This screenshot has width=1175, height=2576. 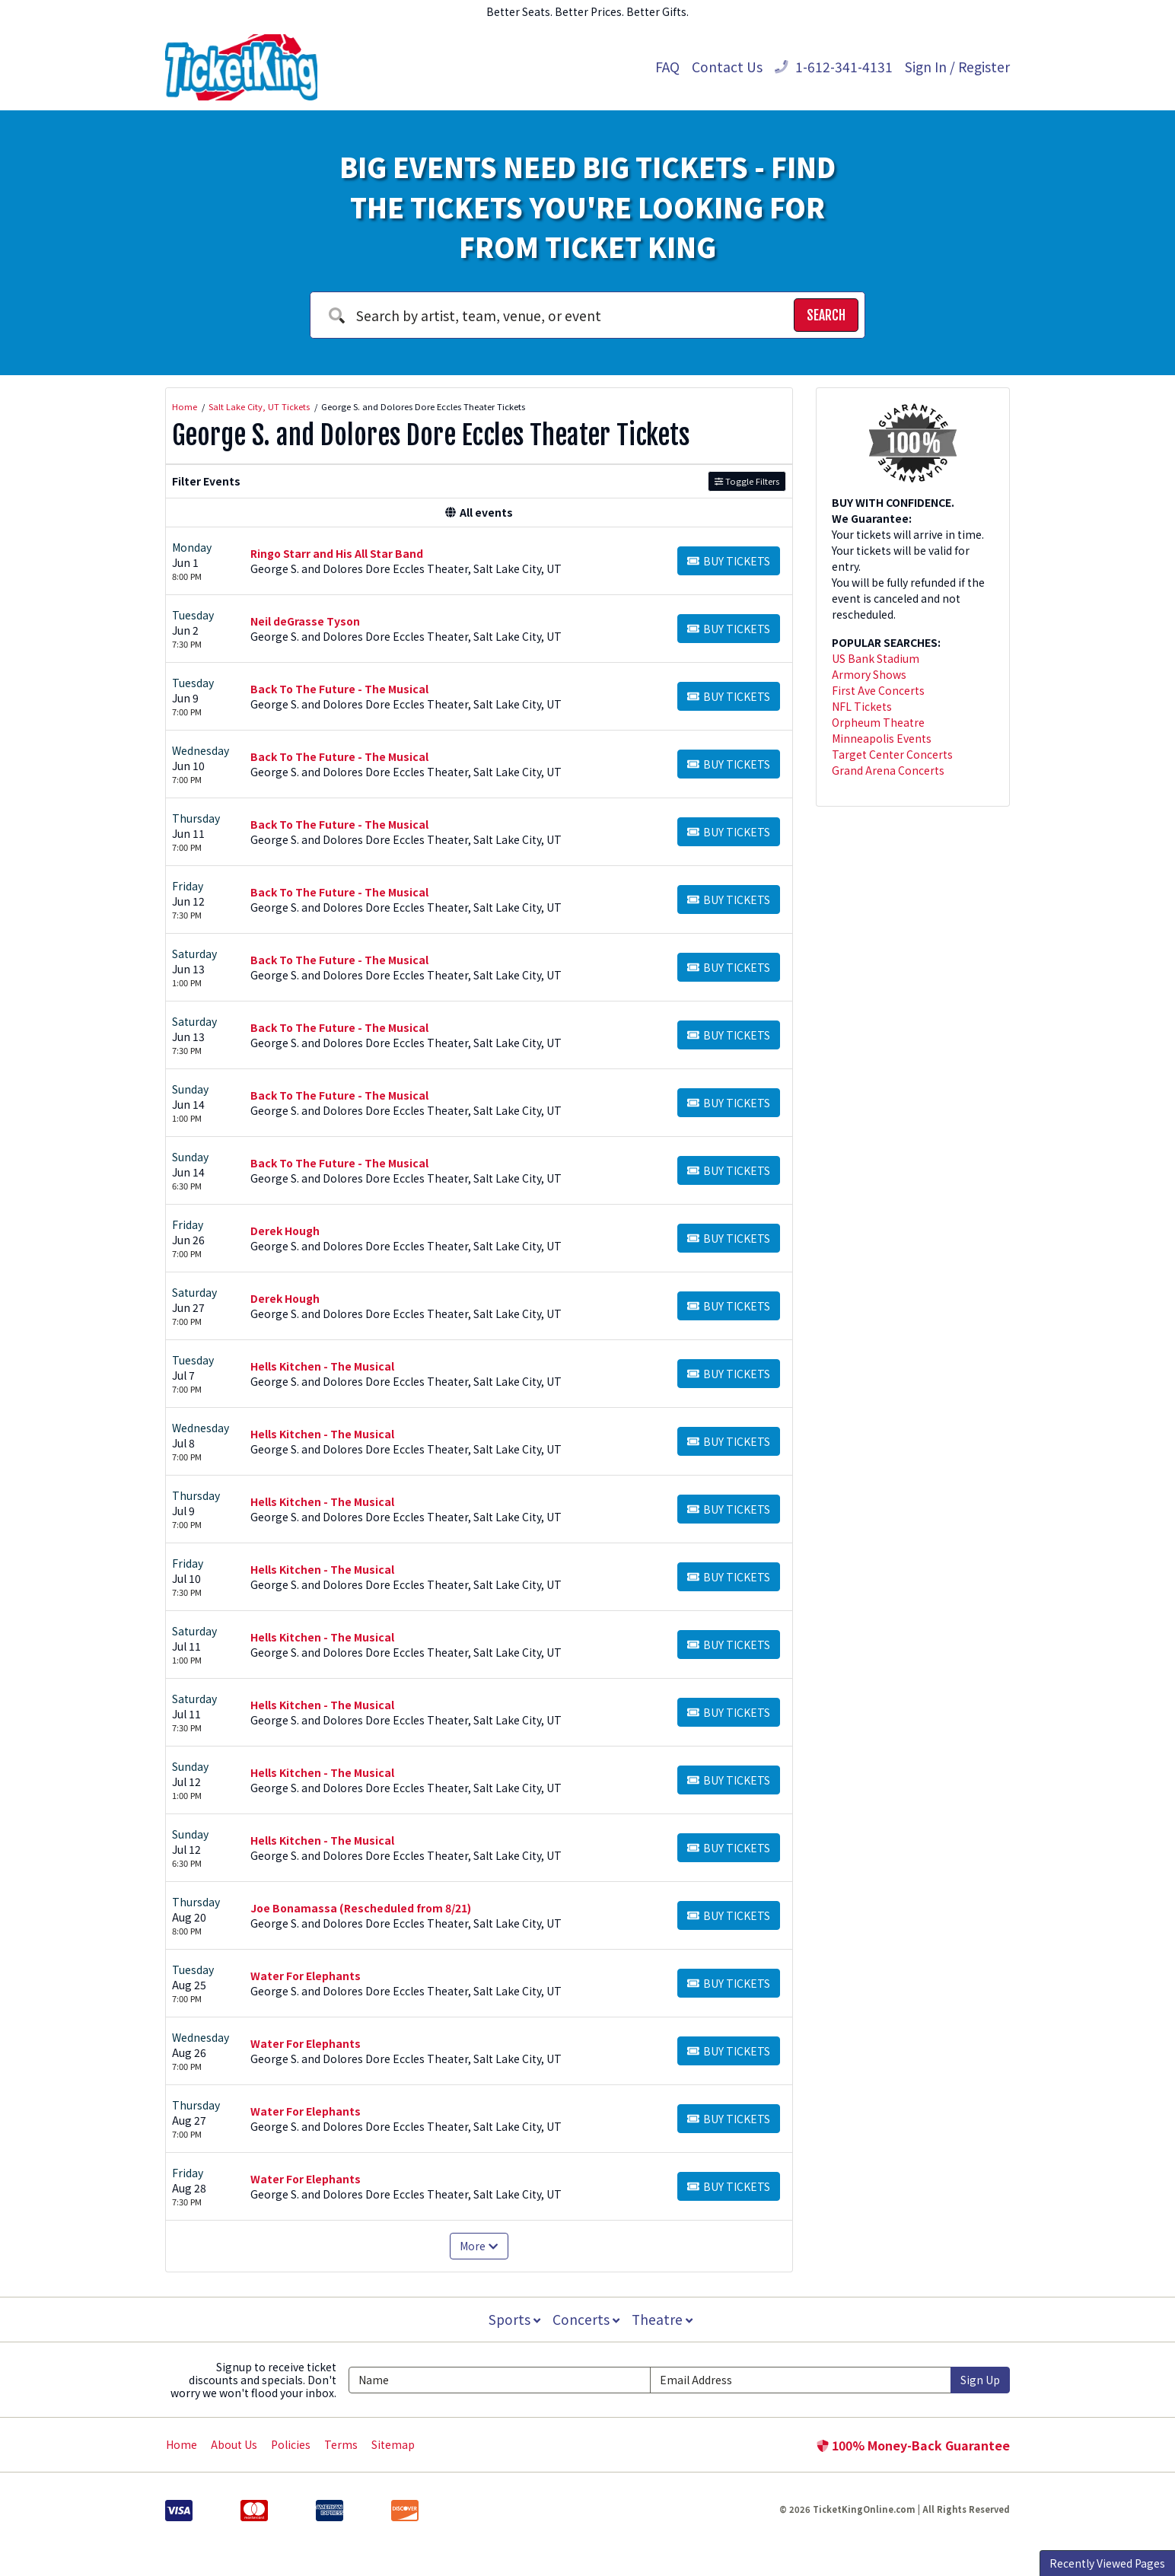 I want to click on Terms, so click(x=341, y=2444).